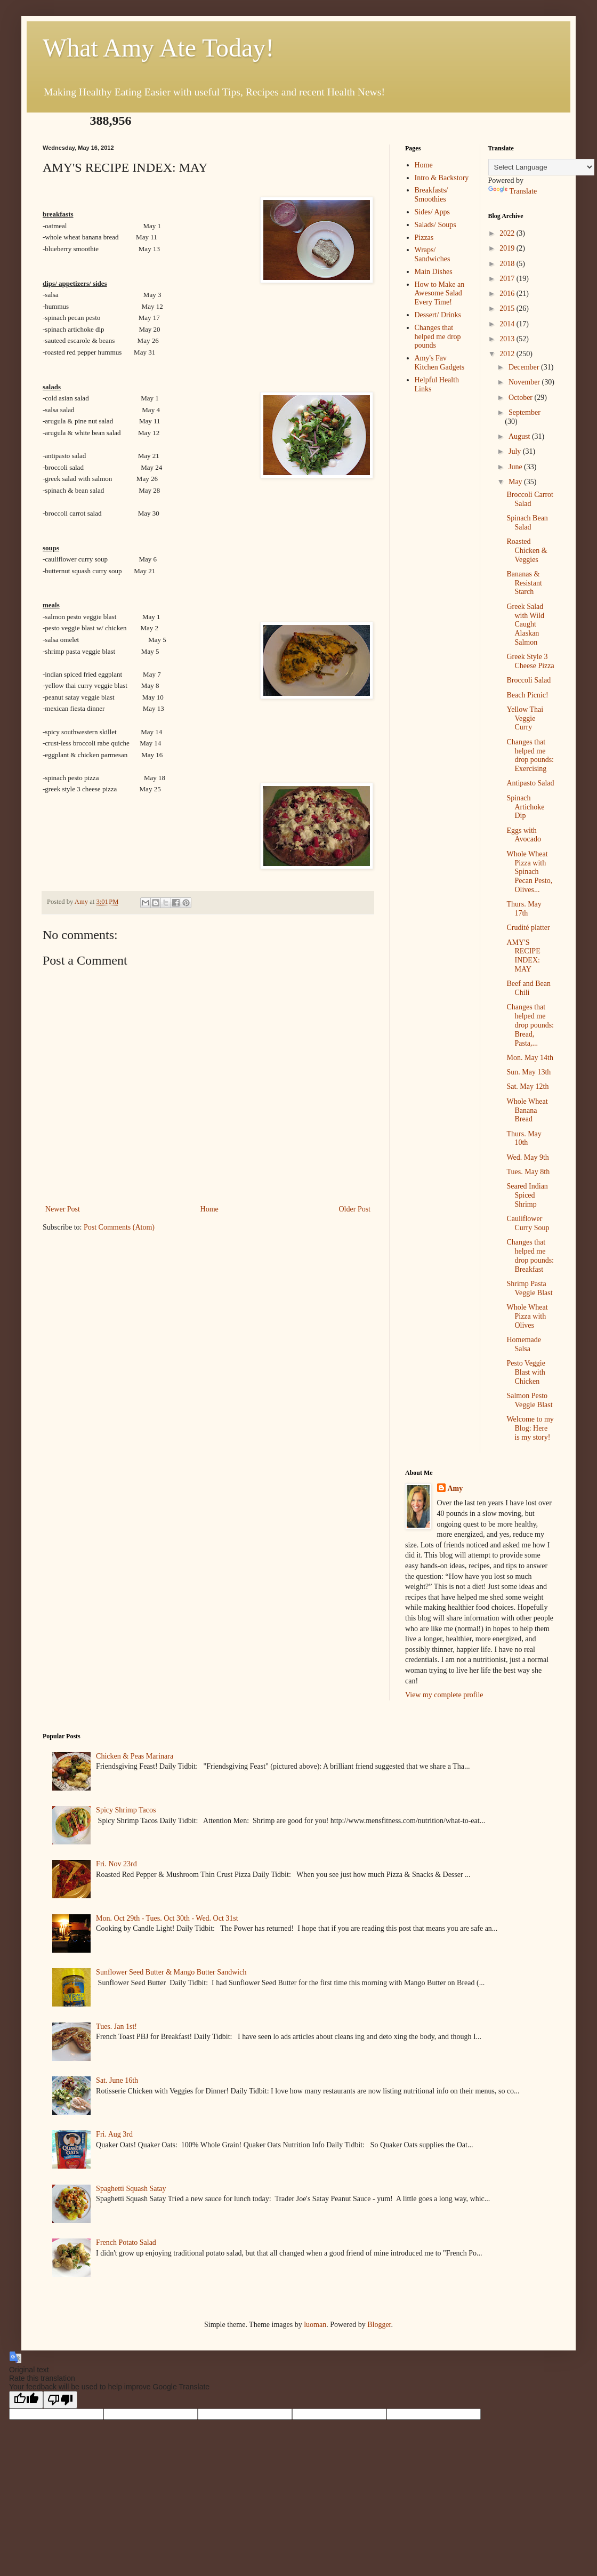 The image size is (597, 2576). I want to click on Intro & Backstory, so click(442, 178).